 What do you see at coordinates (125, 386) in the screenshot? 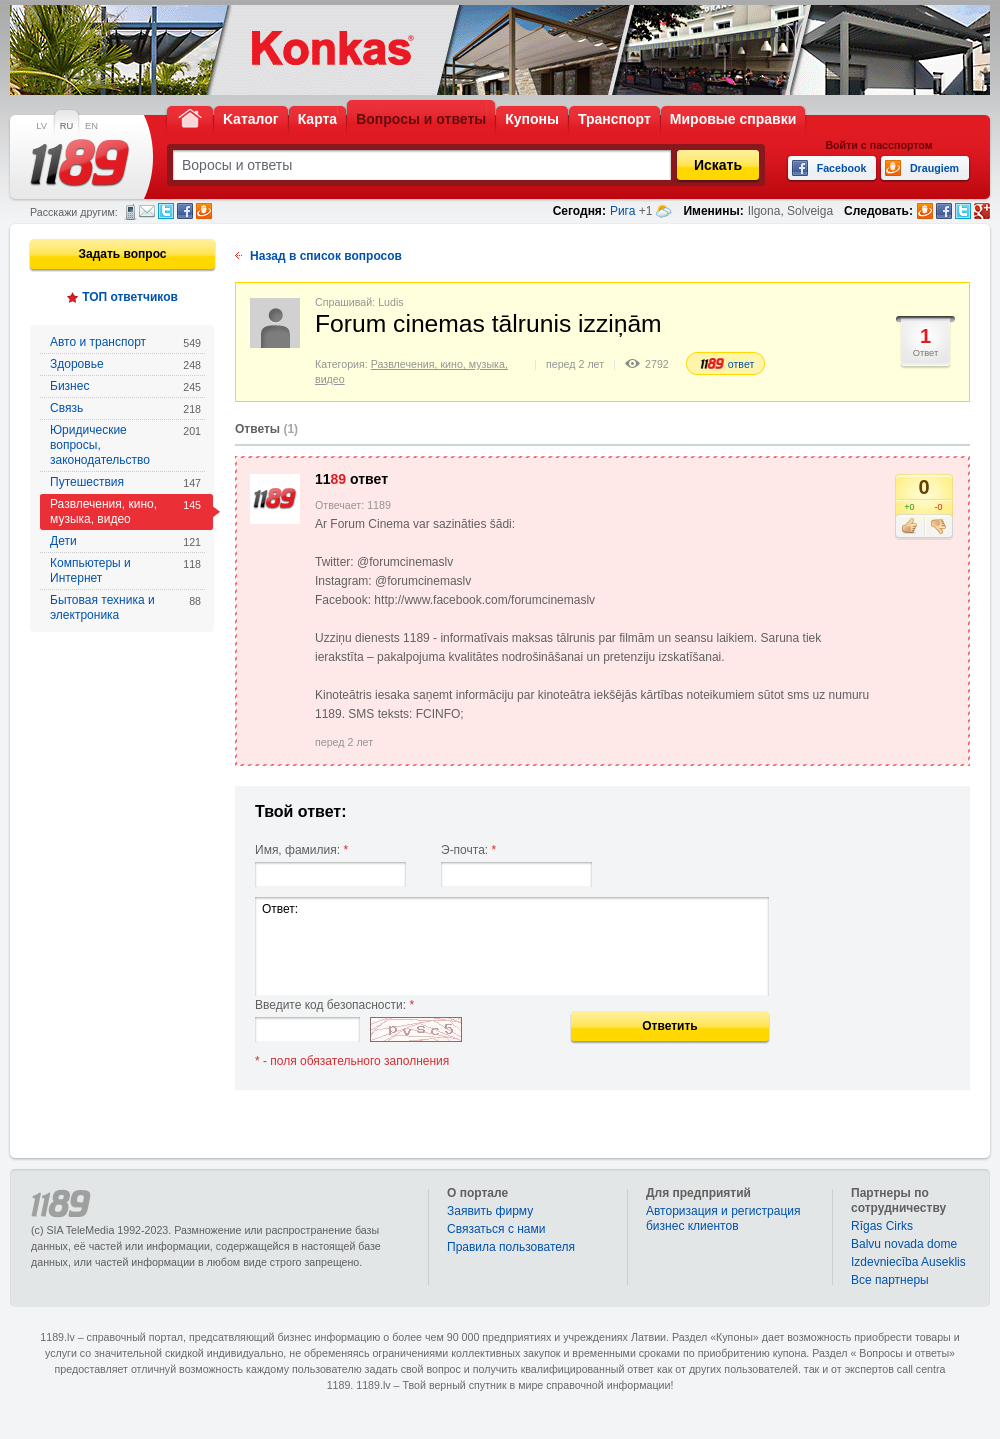
I see `Бизнес` at bounding box center [125, 386].